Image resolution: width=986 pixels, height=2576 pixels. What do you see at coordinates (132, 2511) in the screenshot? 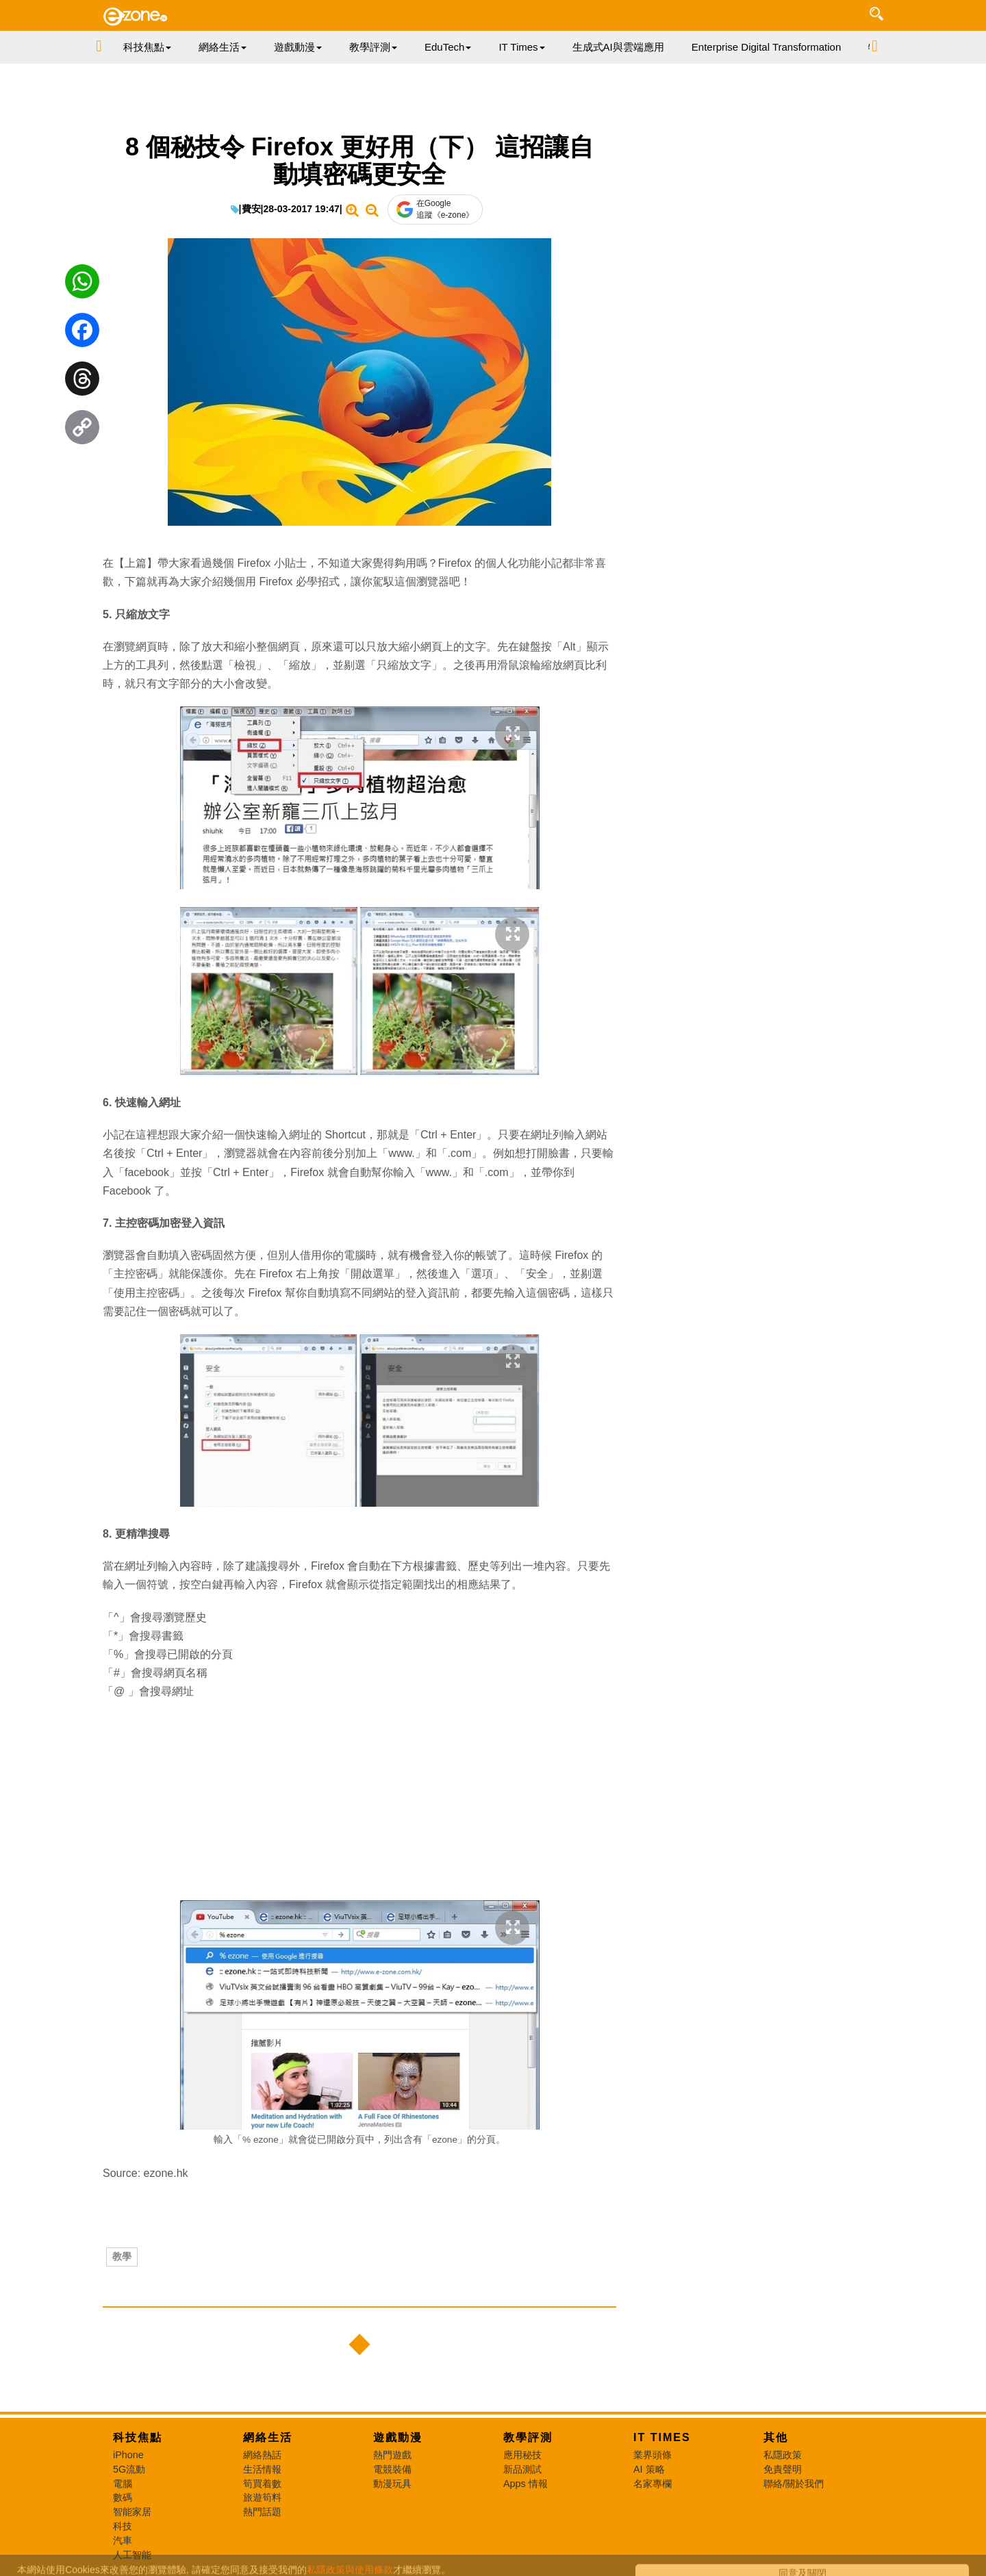
I see `智能家居` at bounding box center [132, 2511].